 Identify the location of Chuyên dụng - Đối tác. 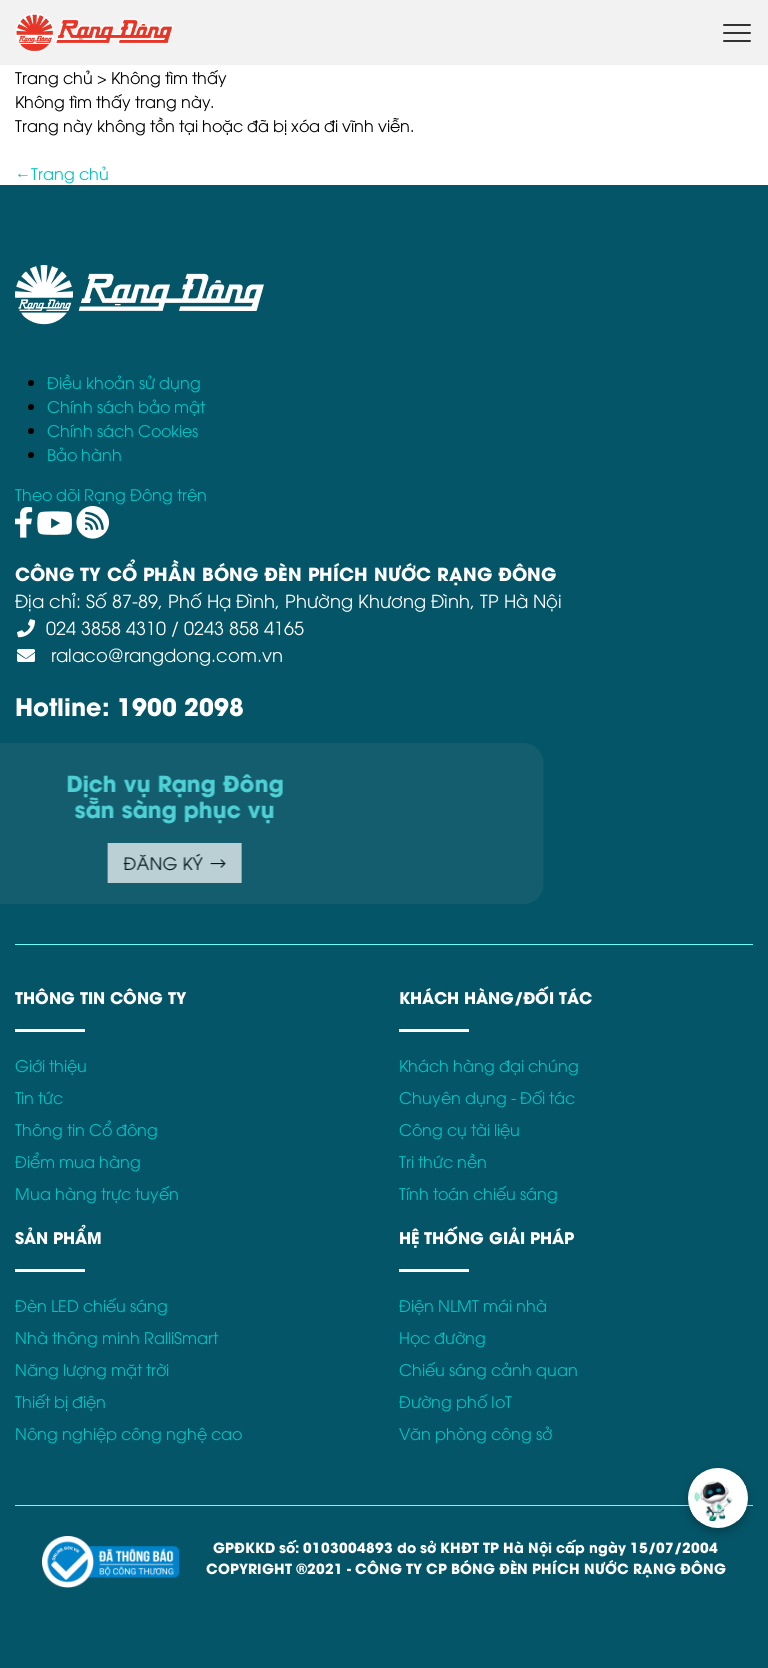
(487, 1097).